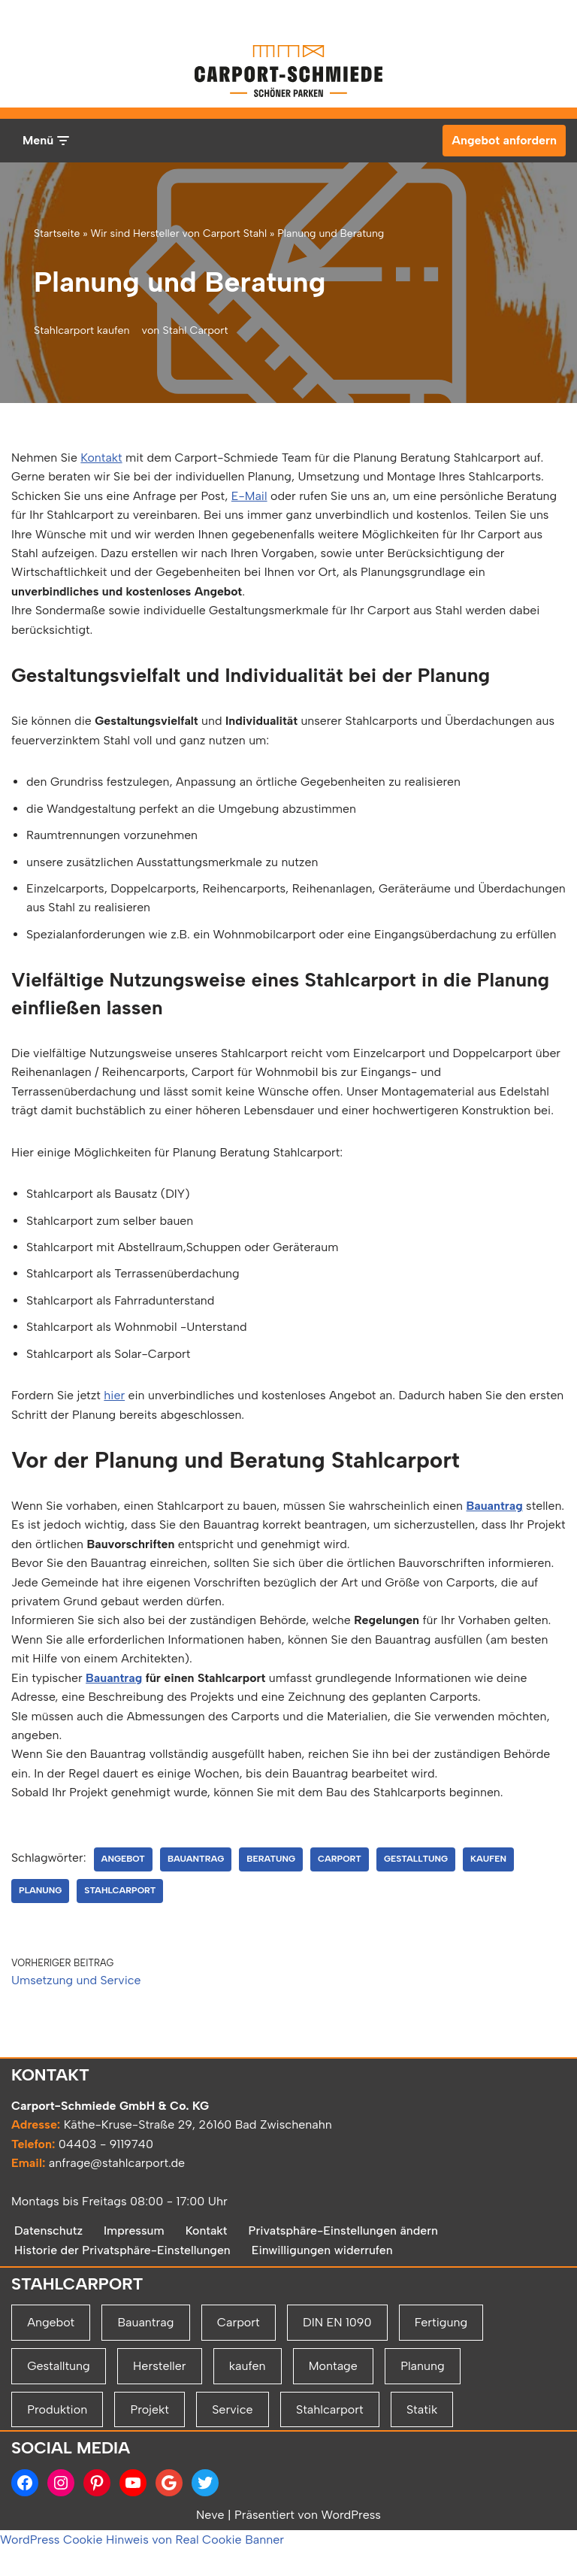  I want to click on Stahlcarport [Stahlcarport (4 Einträge)], so click(330, 2490).